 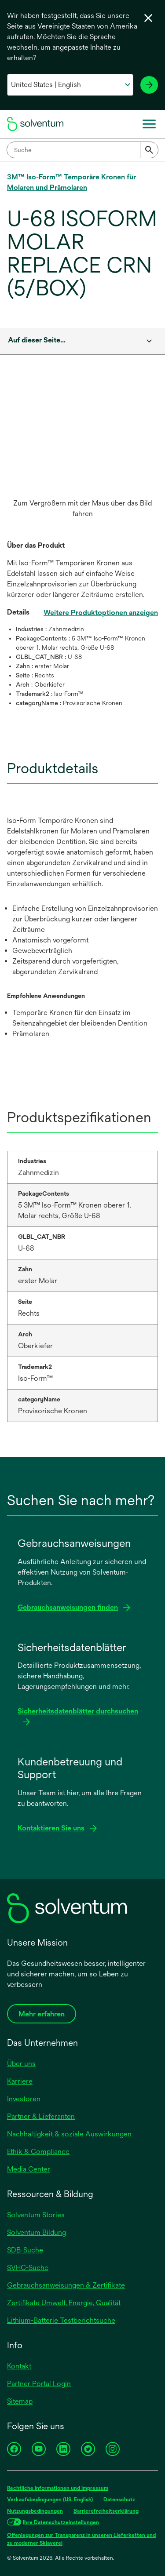 What do you see at coordinates (50, 2499) in the screenshot?
I see `Verkaufsbedingungen (US, English)` at bounding box center [50, 2499].